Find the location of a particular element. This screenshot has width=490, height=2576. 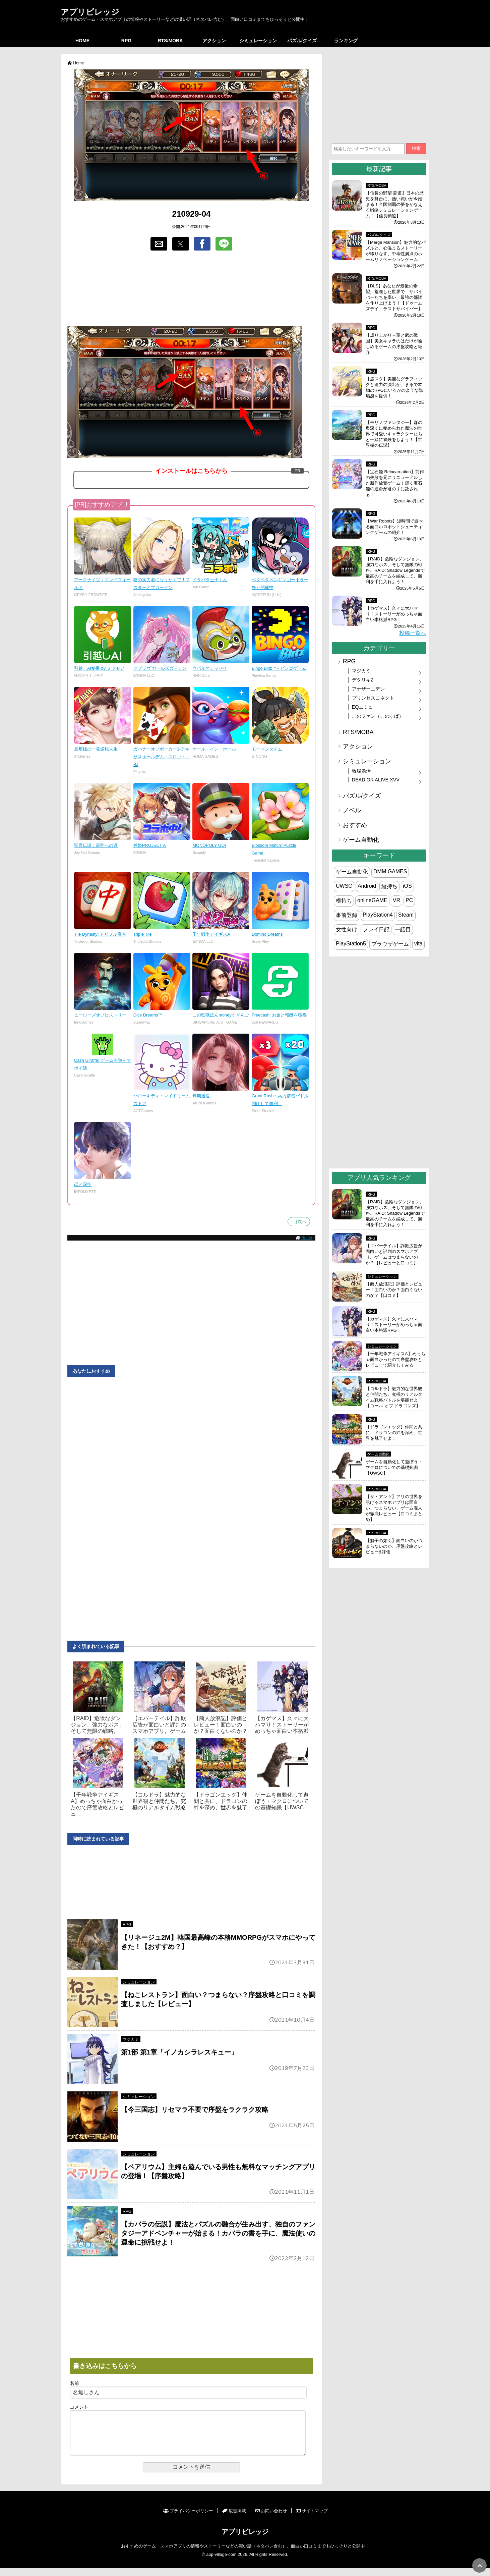

プレイ日記 is located at coordinates (376, 929).